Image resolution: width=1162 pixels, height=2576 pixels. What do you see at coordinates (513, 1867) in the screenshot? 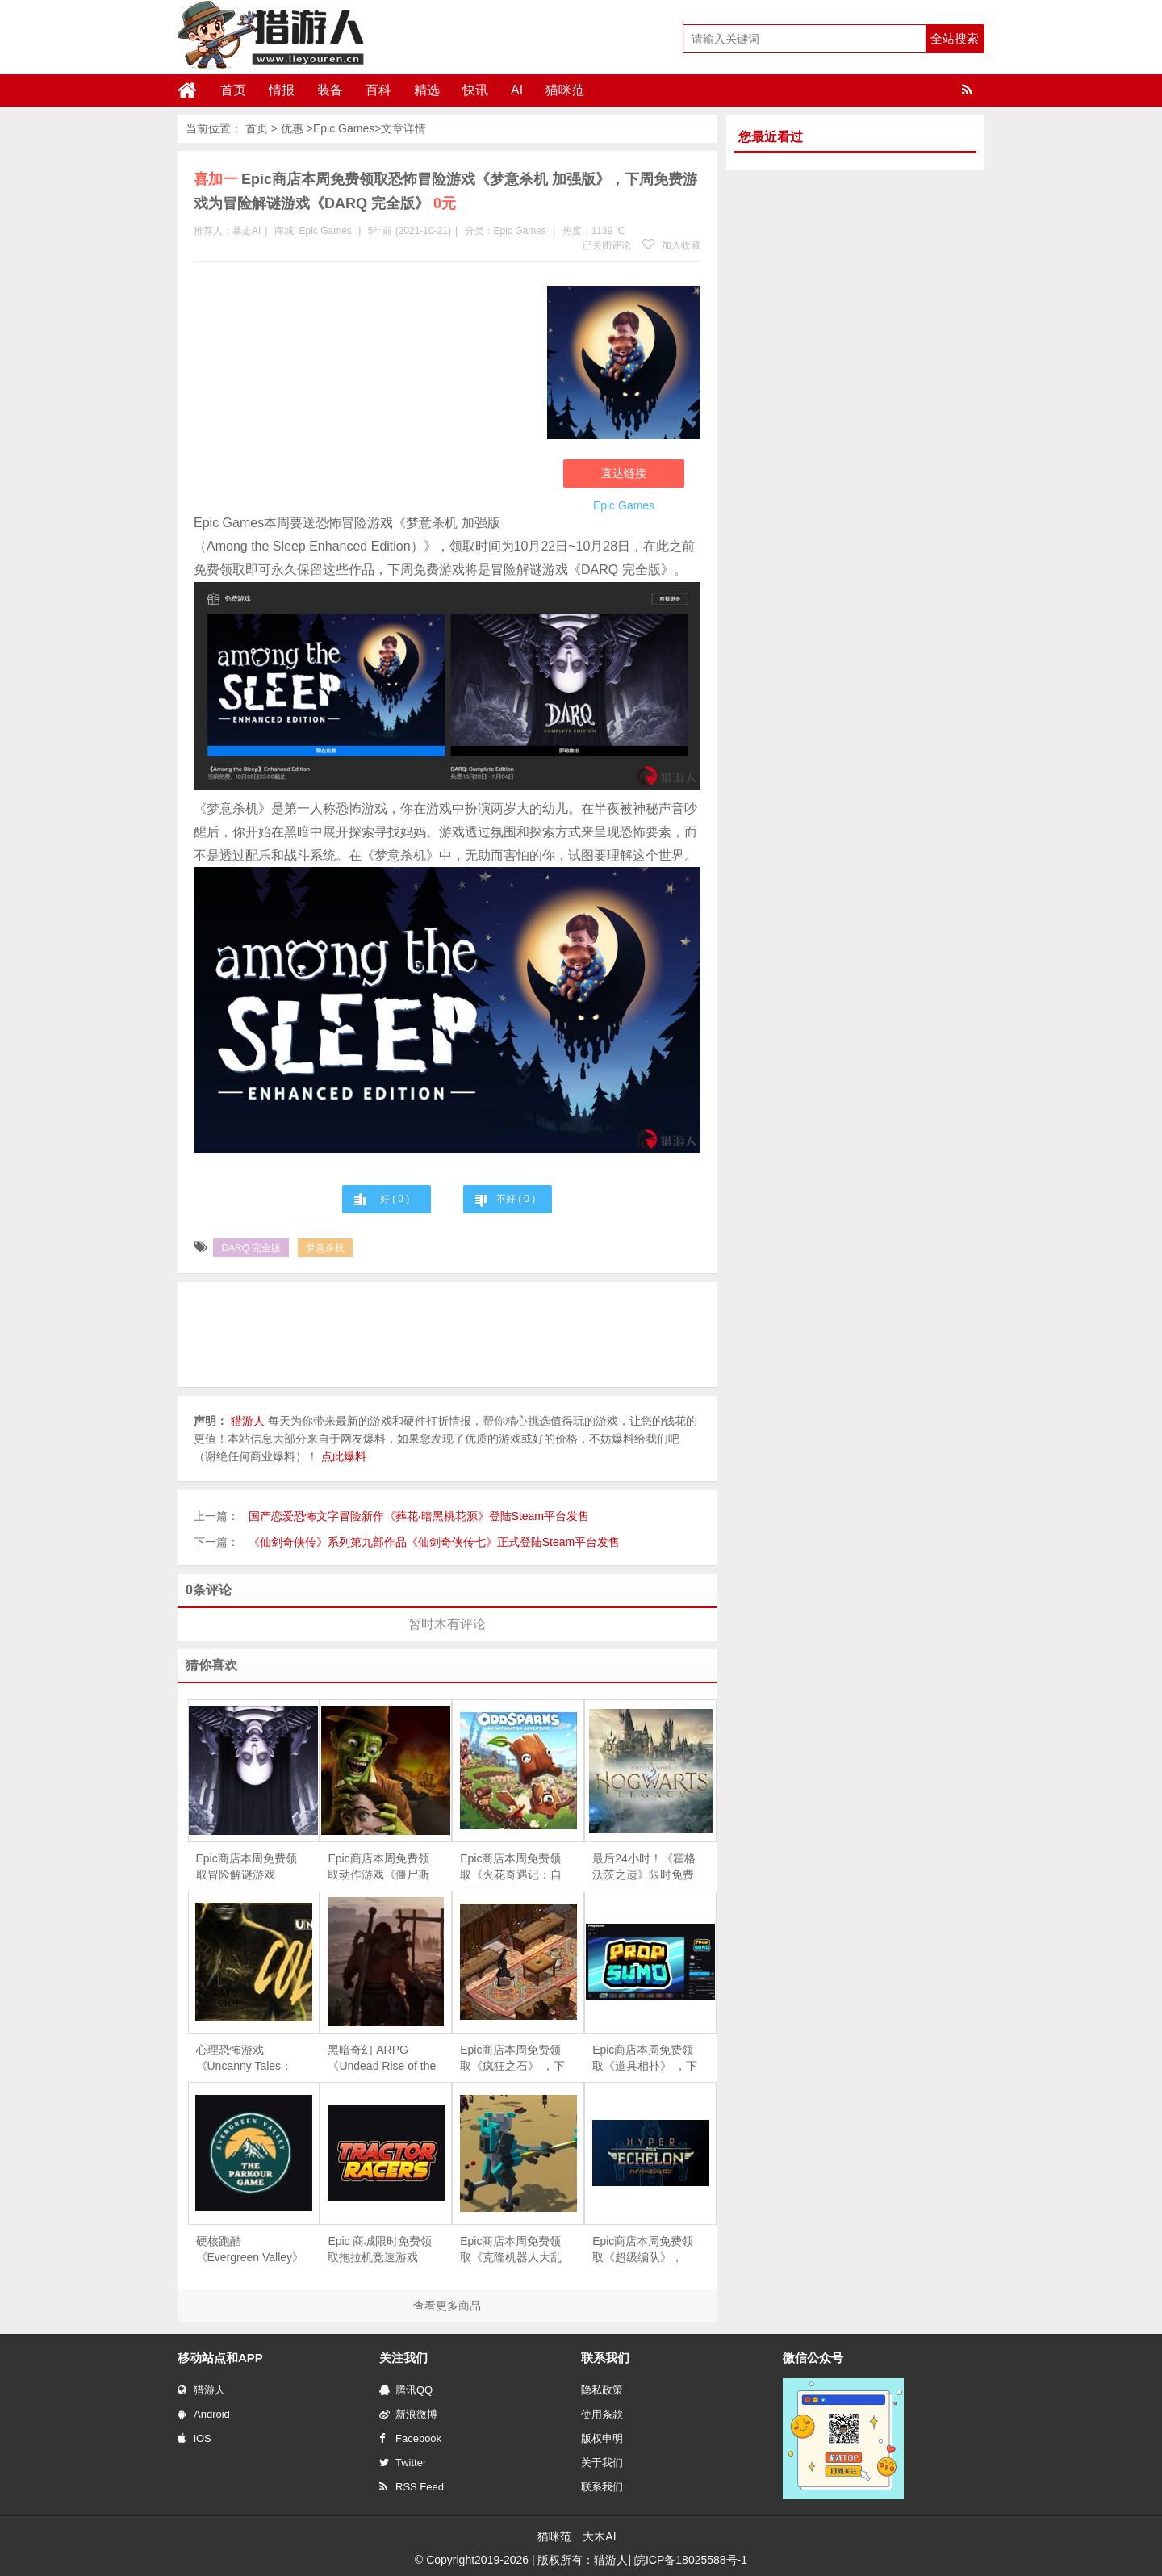
I see `Epic商店本周免费领取《火花奇遇记：自动化冒险》和《火之石 – 放置点击英雄RPG》 ，下周免费游戏为《重力回路》和《侠盗学徒礼包》` at bounding box center [513, 1867].